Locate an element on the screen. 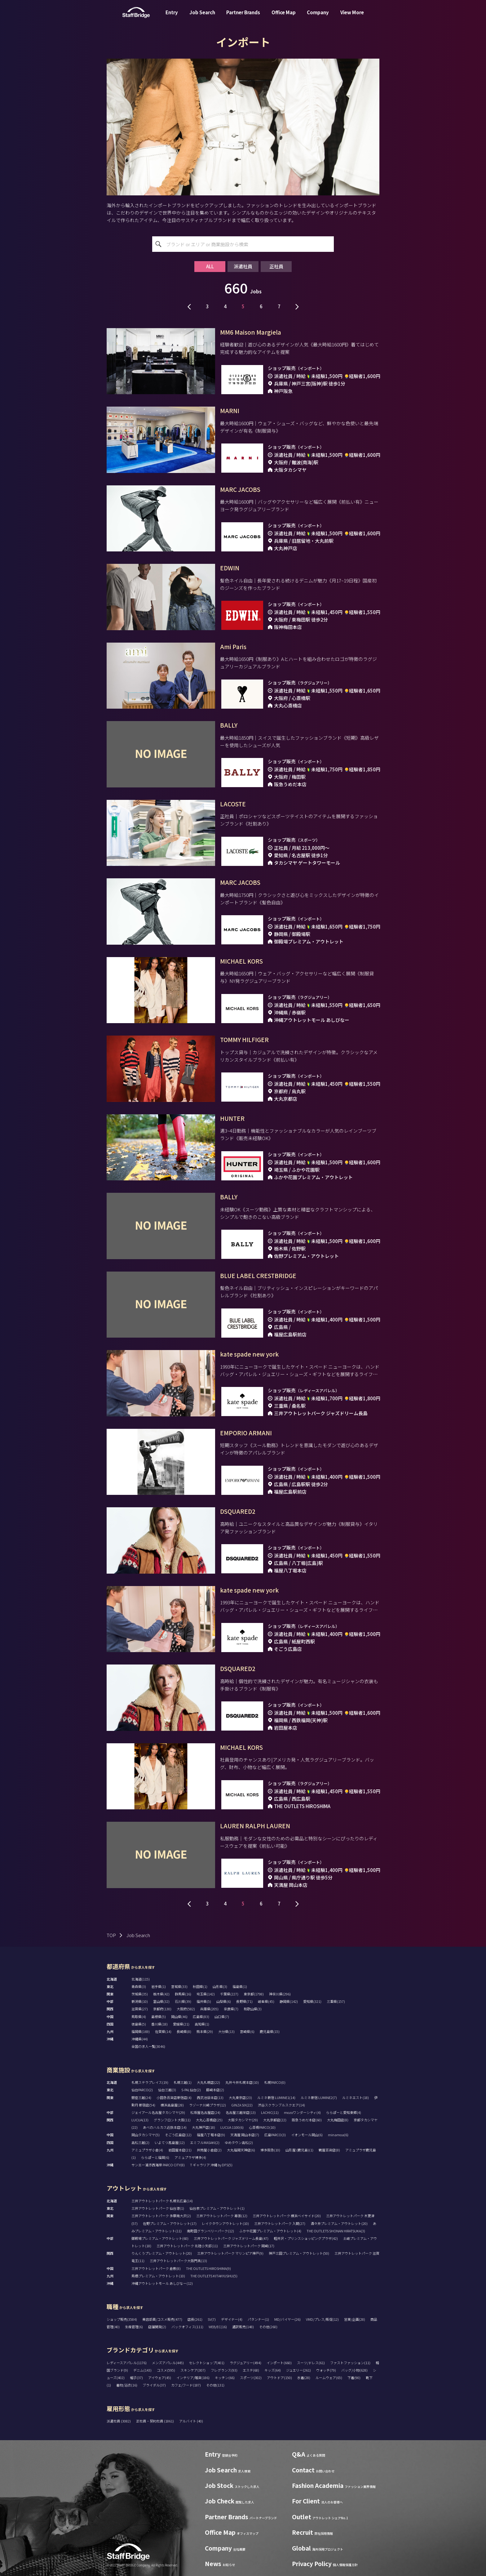 The height and width of the screenshot is (2576, 486). そごう広島店(12) is located at coordinates (178, 2134).